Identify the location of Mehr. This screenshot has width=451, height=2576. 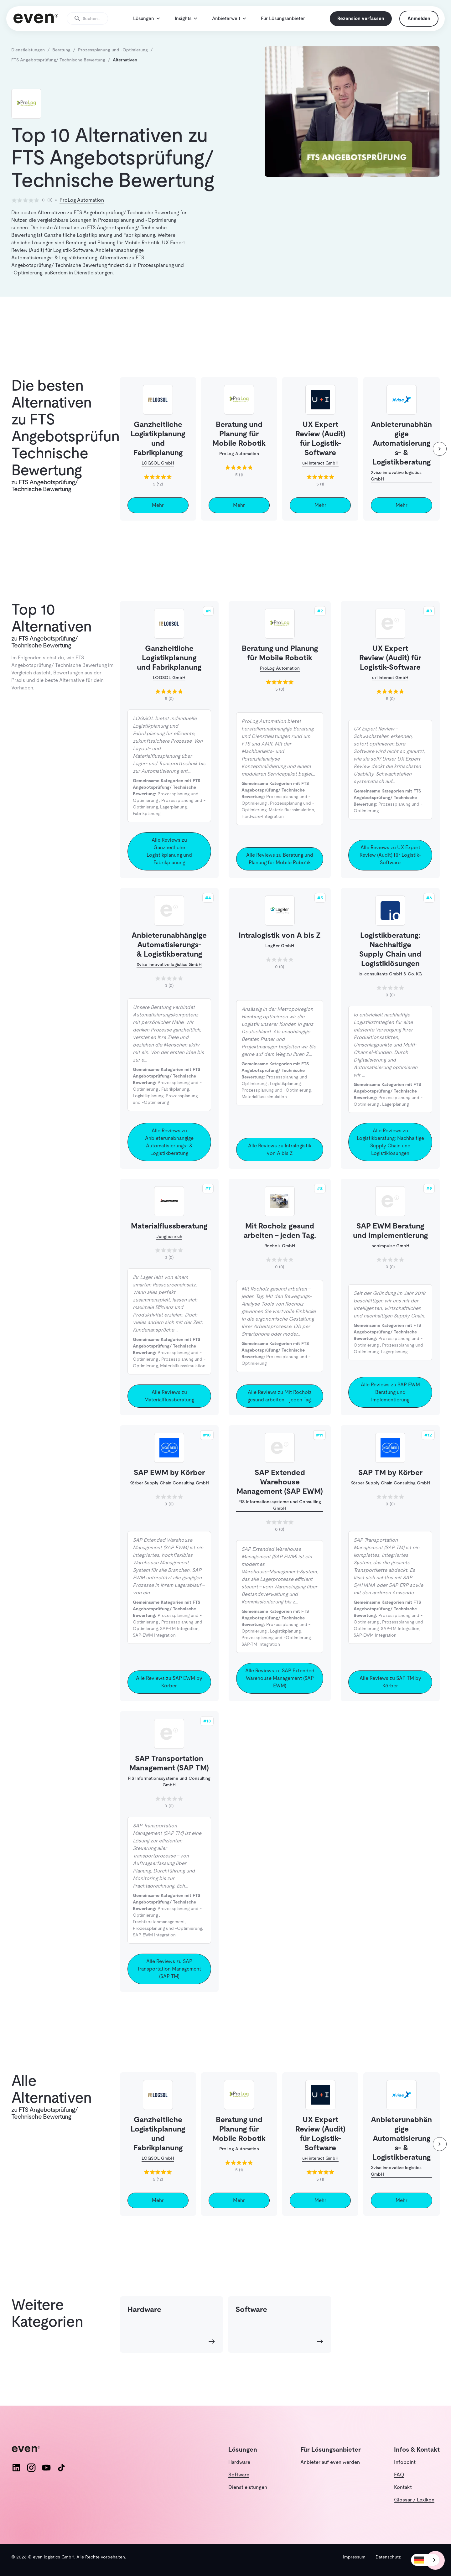
(158, 518).